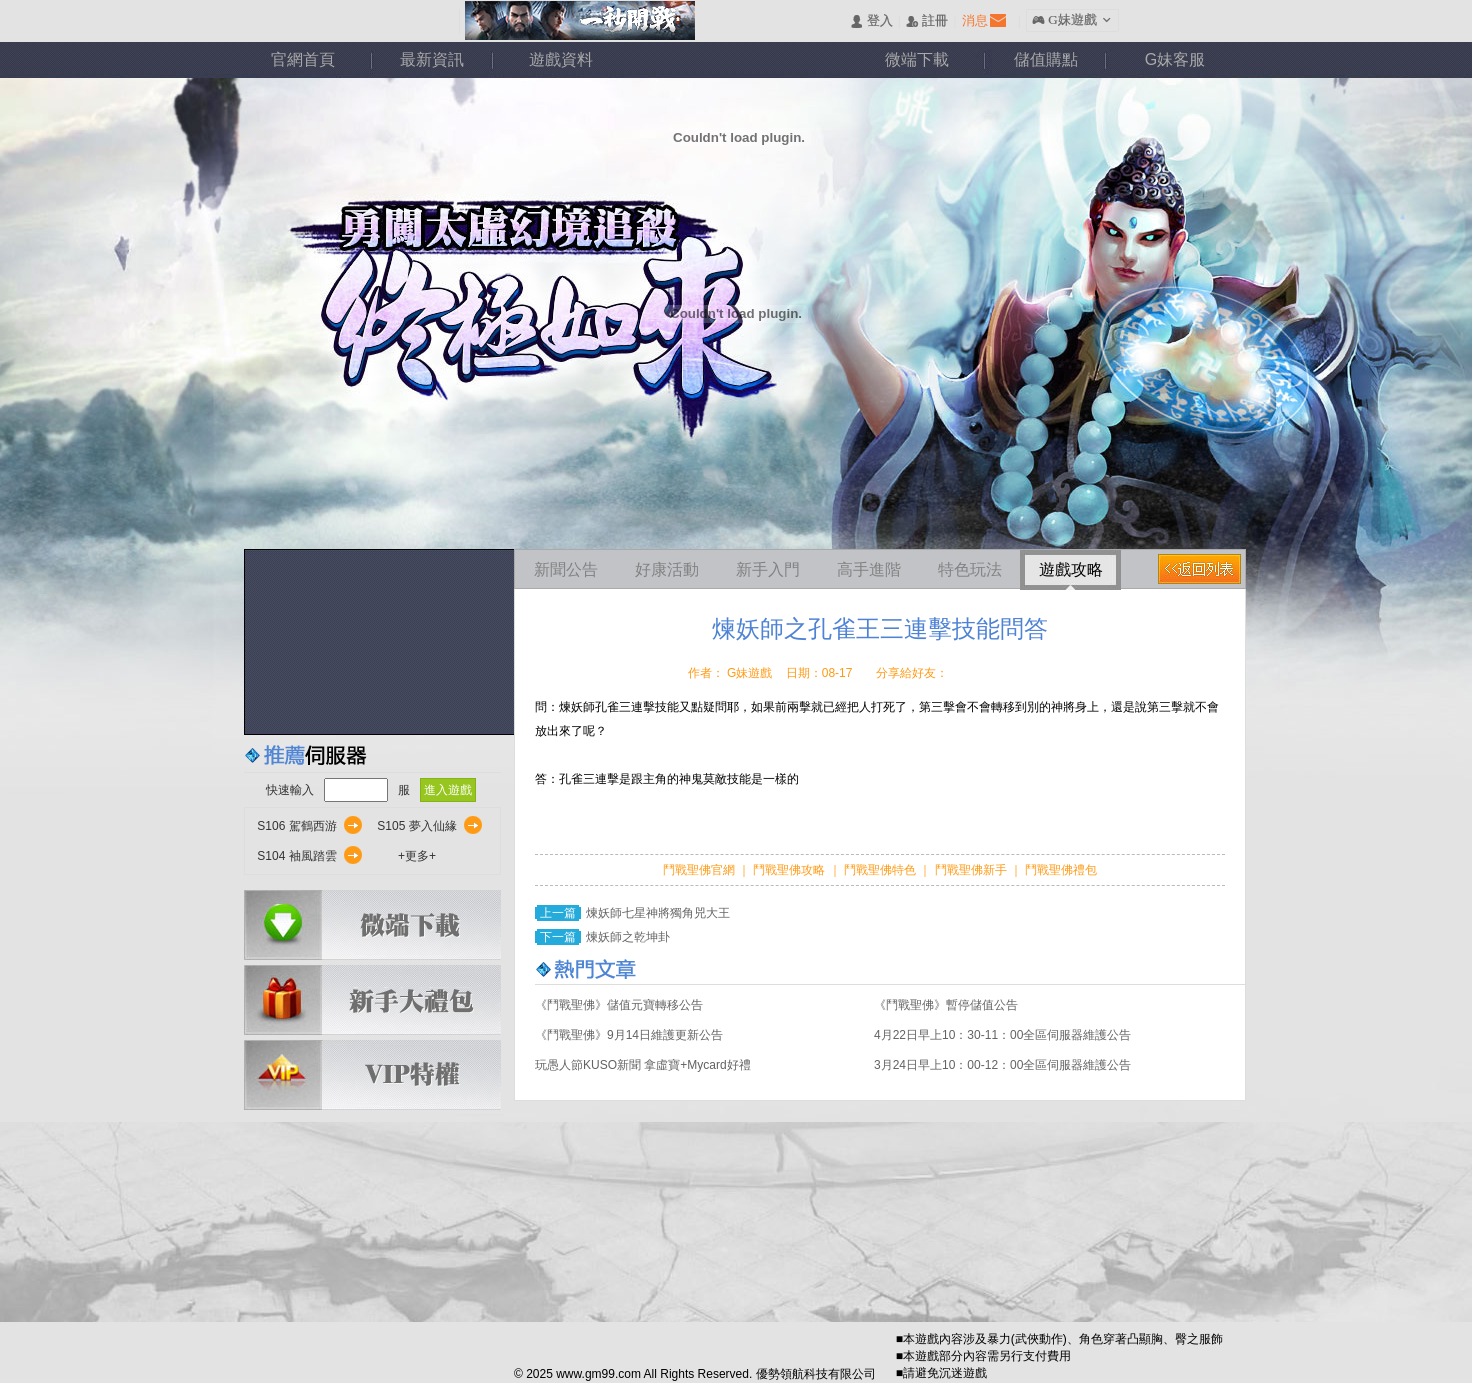 The image size is (1472, 1383). I want to click on S105 夢入仙緣, so click(416, 826).